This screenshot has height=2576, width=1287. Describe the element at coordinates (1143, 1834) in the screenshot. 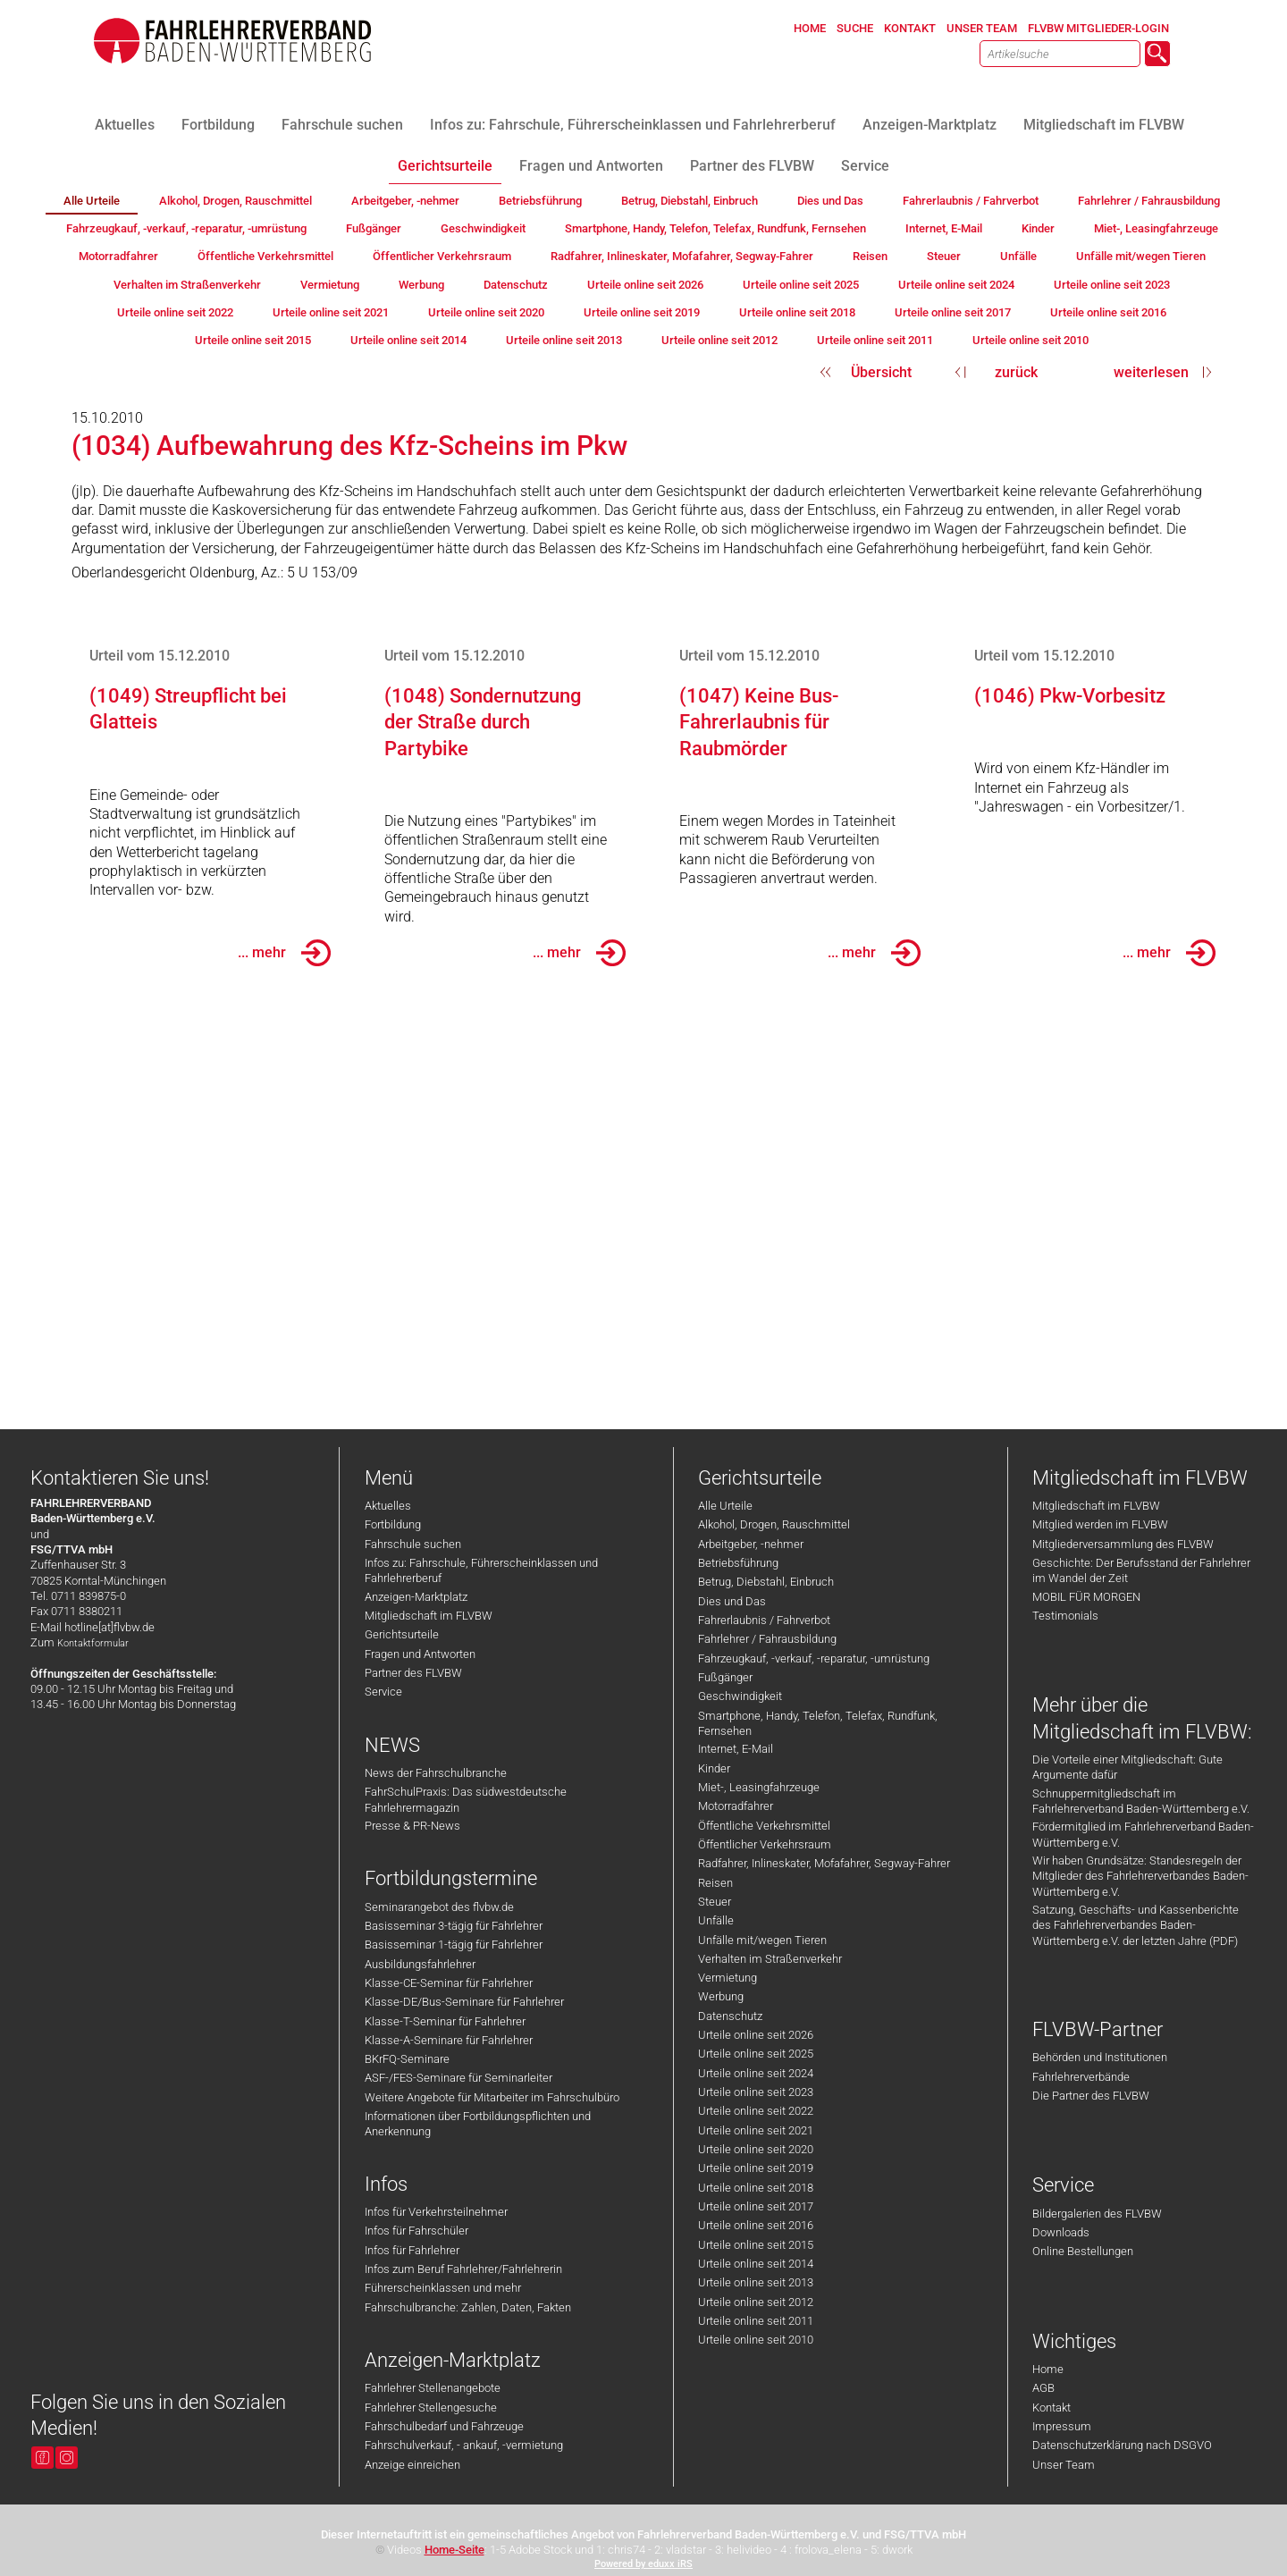

I see `Fördermitglied im Fahrlehrerverband Baden-Württemberg e.V.` at that location.